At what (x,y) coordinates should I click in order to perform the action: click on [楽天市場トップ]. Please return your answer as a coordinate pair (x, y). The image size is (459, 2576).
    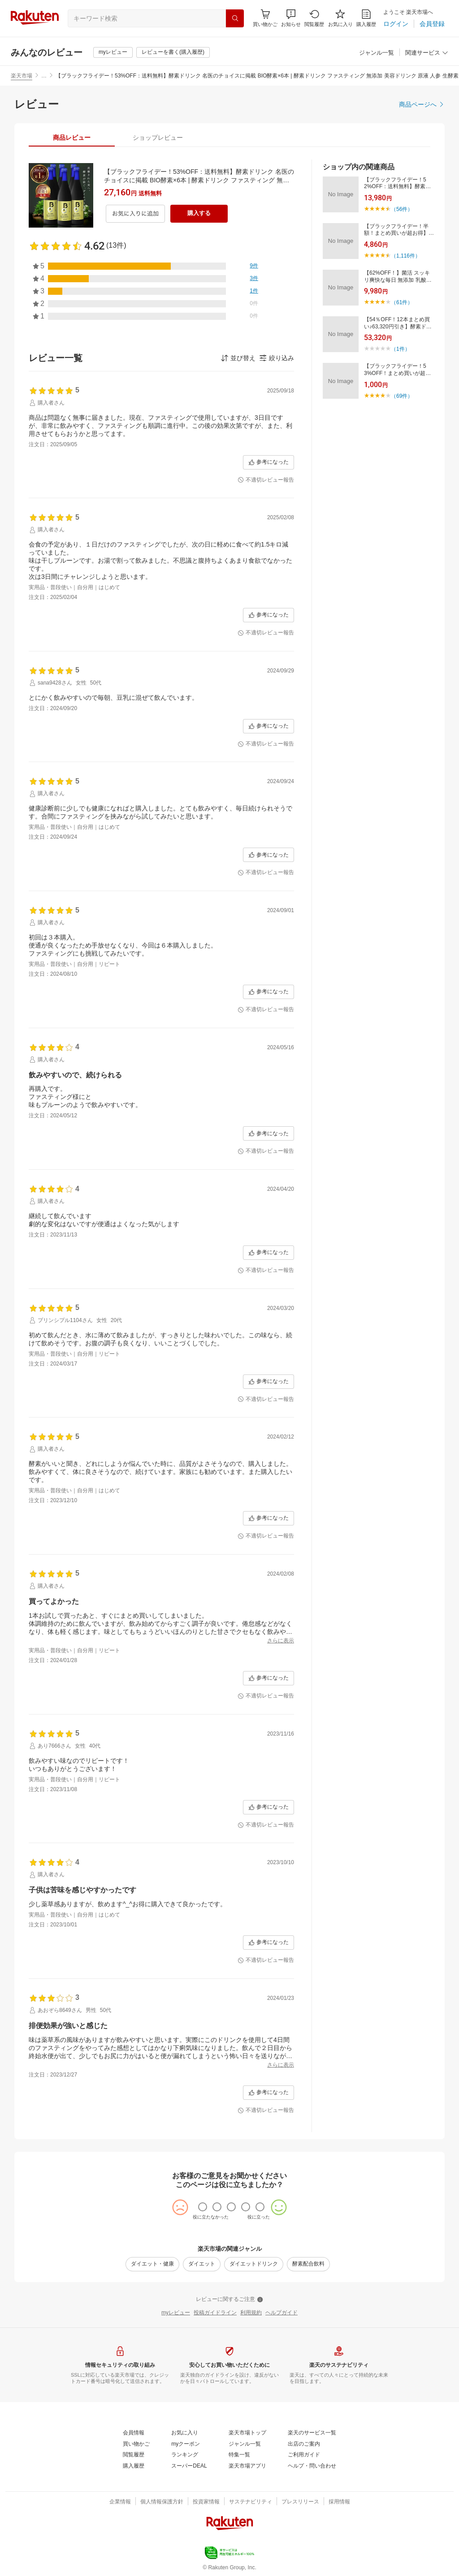
    Looking at the image, I should click on (247, 2433).